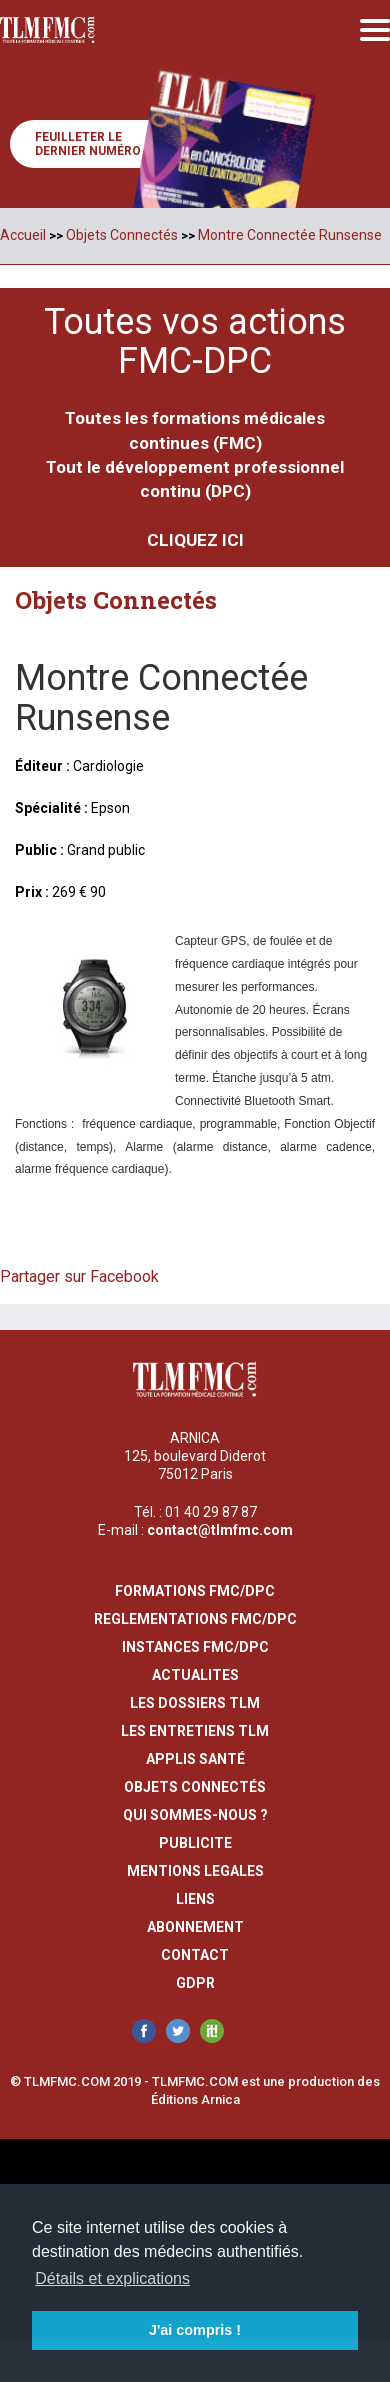  What do you see at coordinates (88, 144) in the screenshot?
I see `Feuilleter le dernier numéro` at bounding box center [88, 144].